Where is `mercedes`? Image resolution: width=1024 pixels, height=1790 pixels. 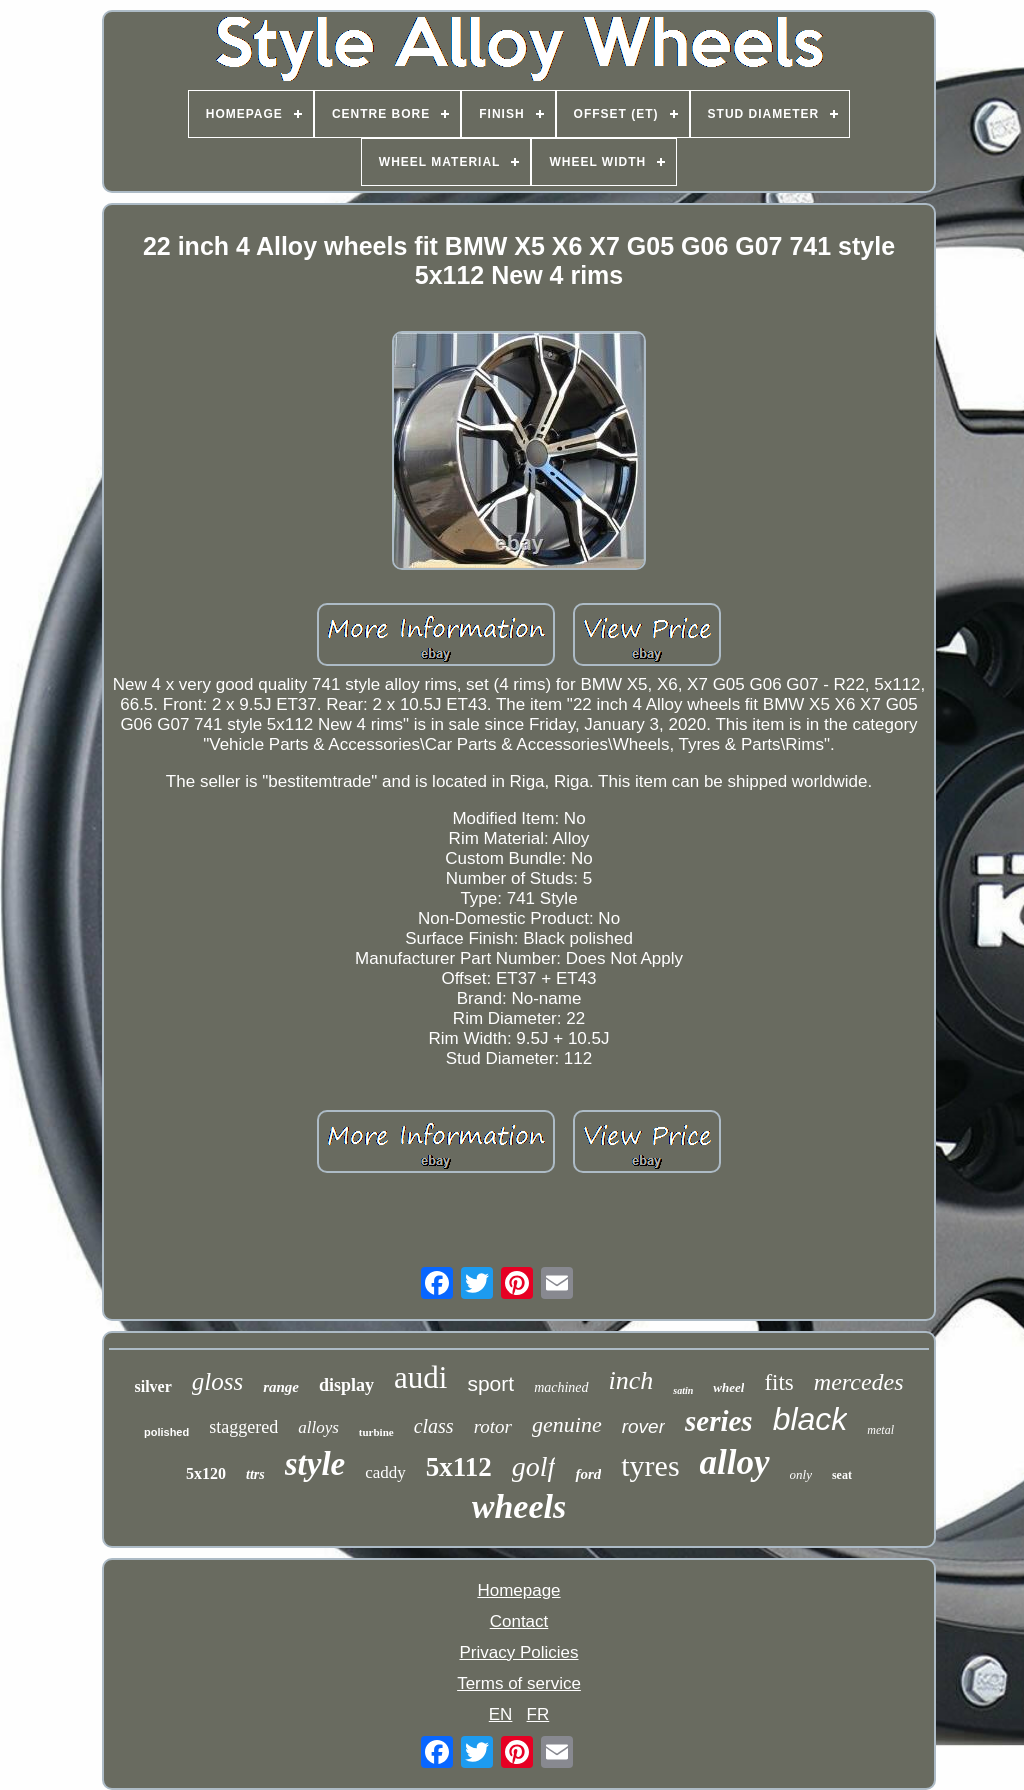
mercedes is located at coordinates (859, 1382).